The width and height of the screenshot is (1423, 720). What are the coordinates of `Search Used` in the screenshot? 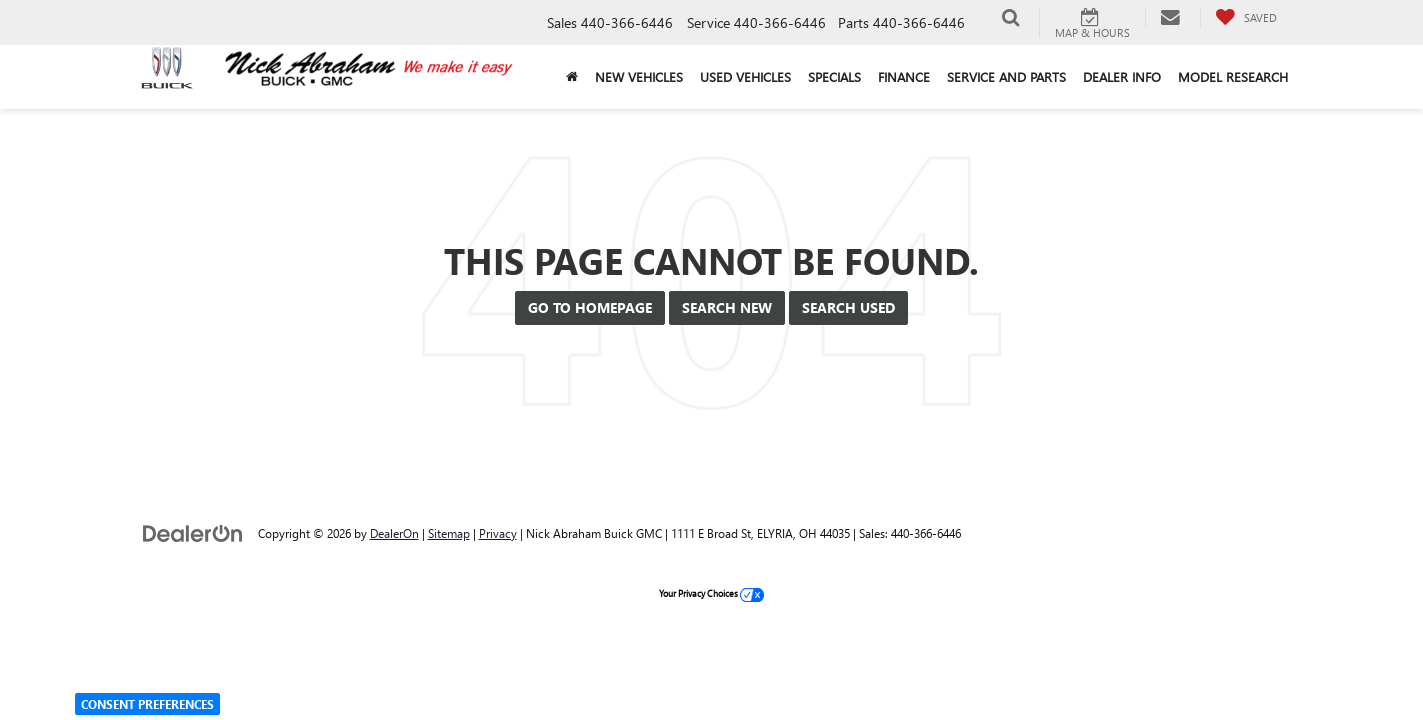 It's located at (848, 307).